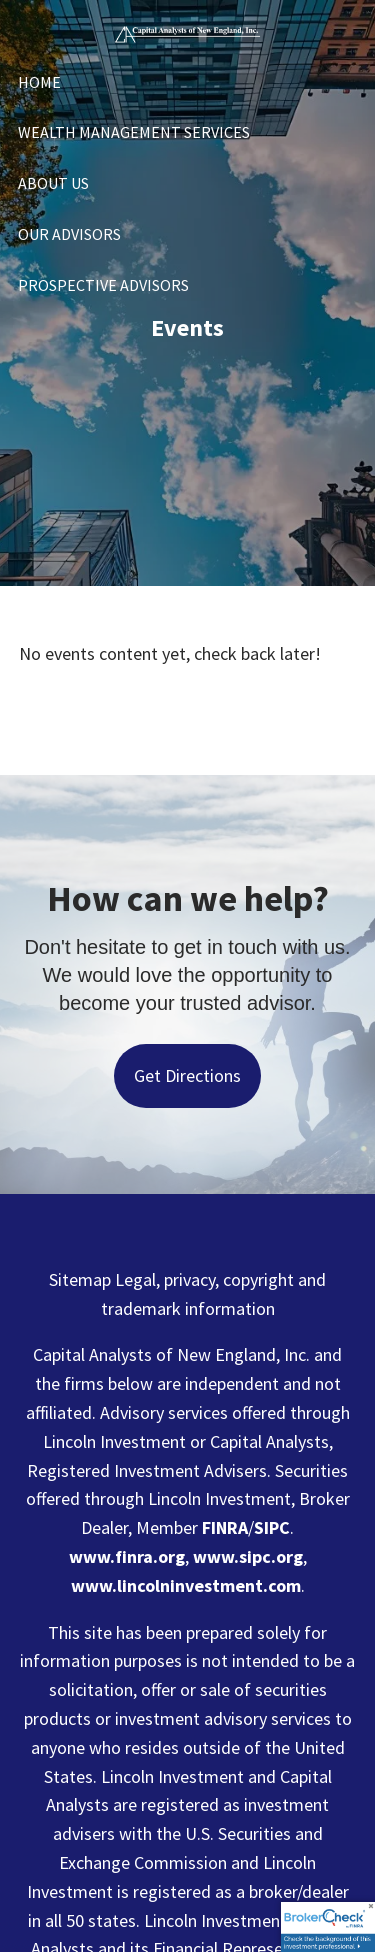  What do you see at coordinates (186, 1585) in the screenshot?
I see `www.lincolninvestment.com` at bounding box center [186, 1585].